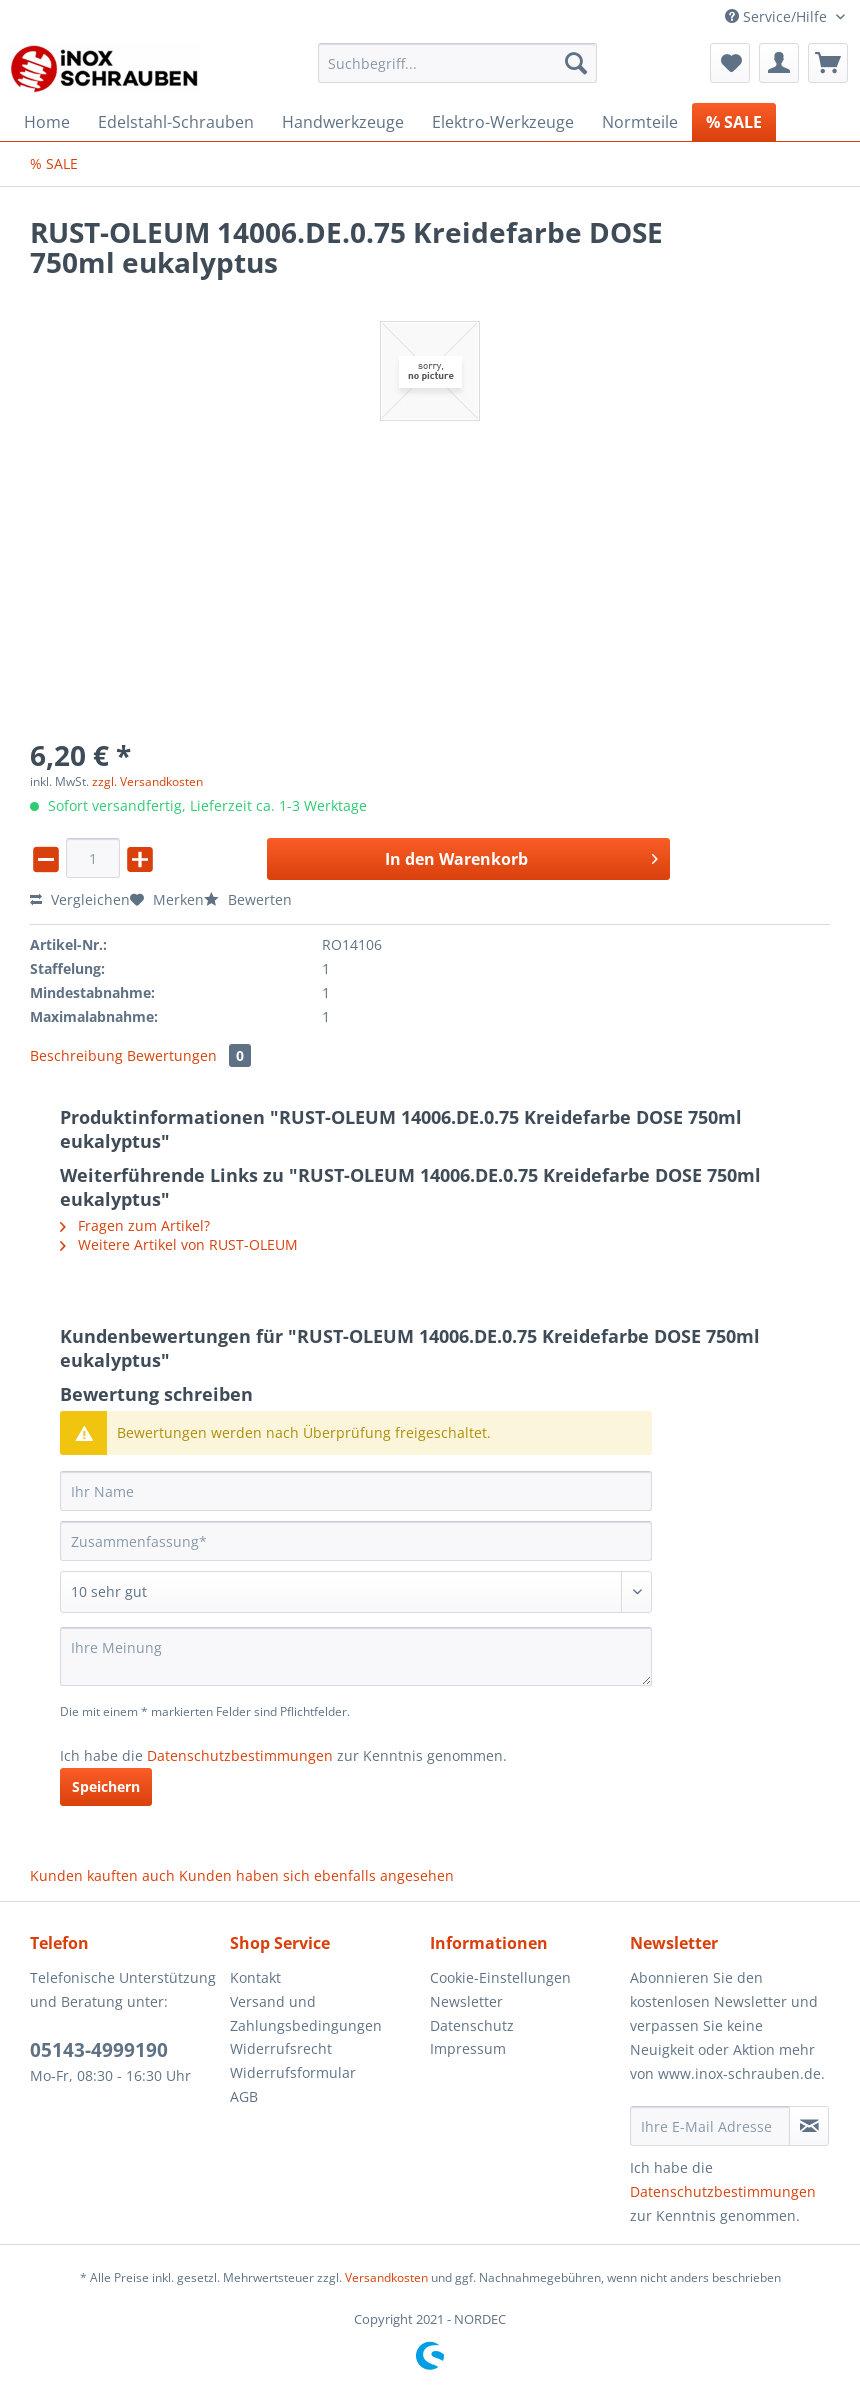 The width and height of the screenshot is (860, 2386). Describe the element at coordinates (472, 2025) in the screenshot. I see `Datenschutz` at that location.